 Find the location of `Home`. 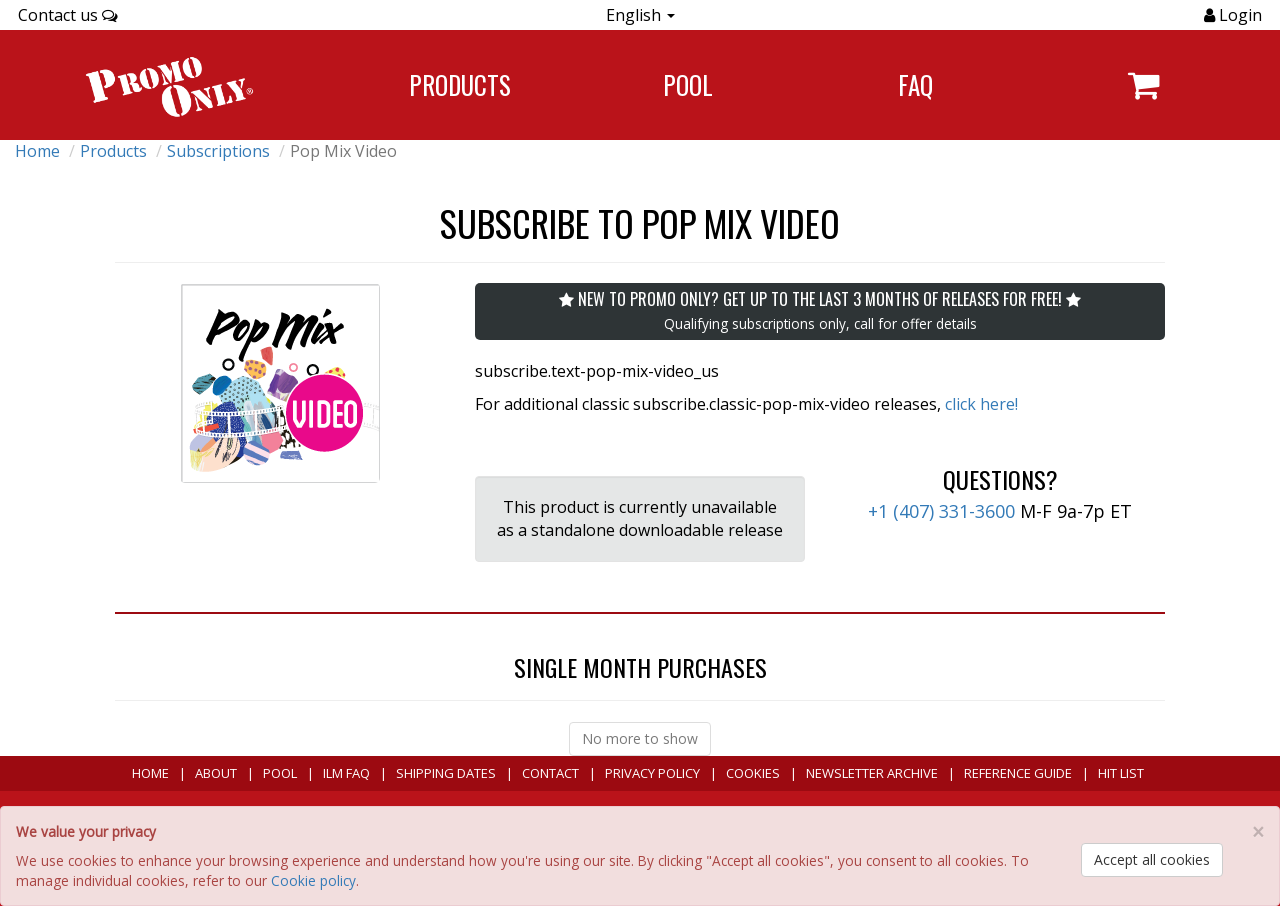

Home is located at coordinates (37, 151).